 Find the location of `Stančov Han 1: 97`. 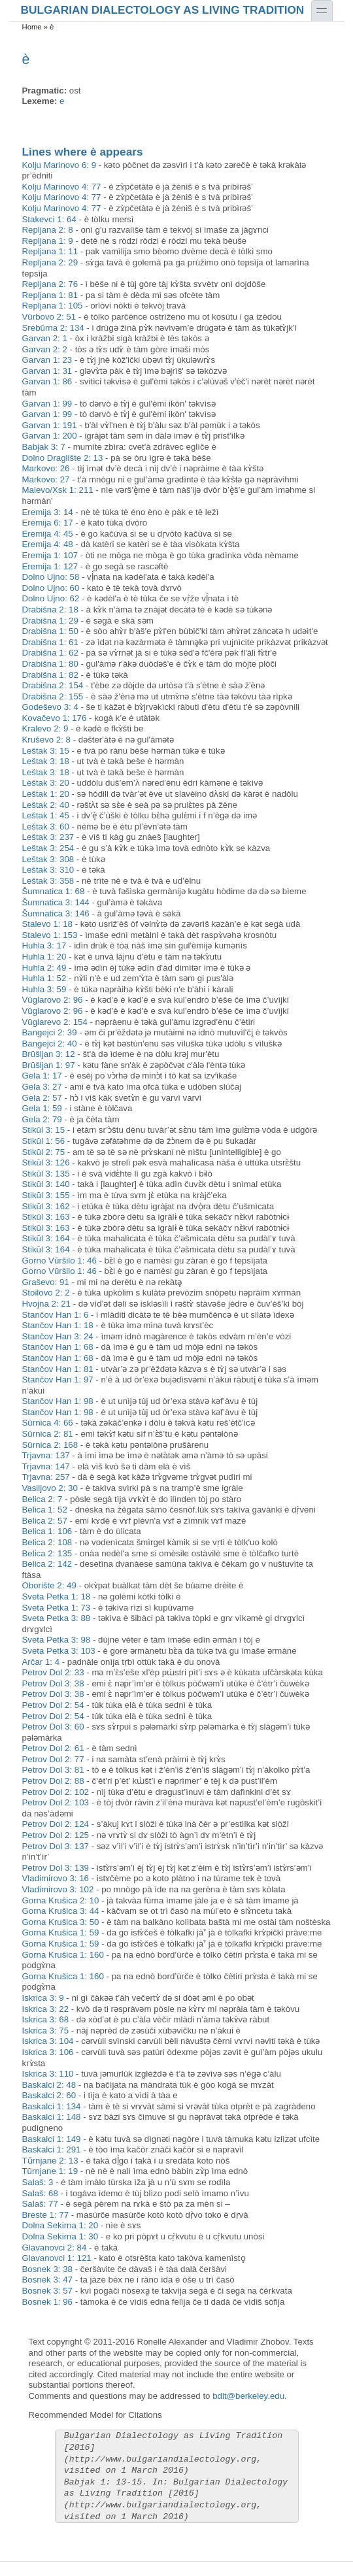

Stančov Han 1: 97 is located at coordinates (57, 1379).